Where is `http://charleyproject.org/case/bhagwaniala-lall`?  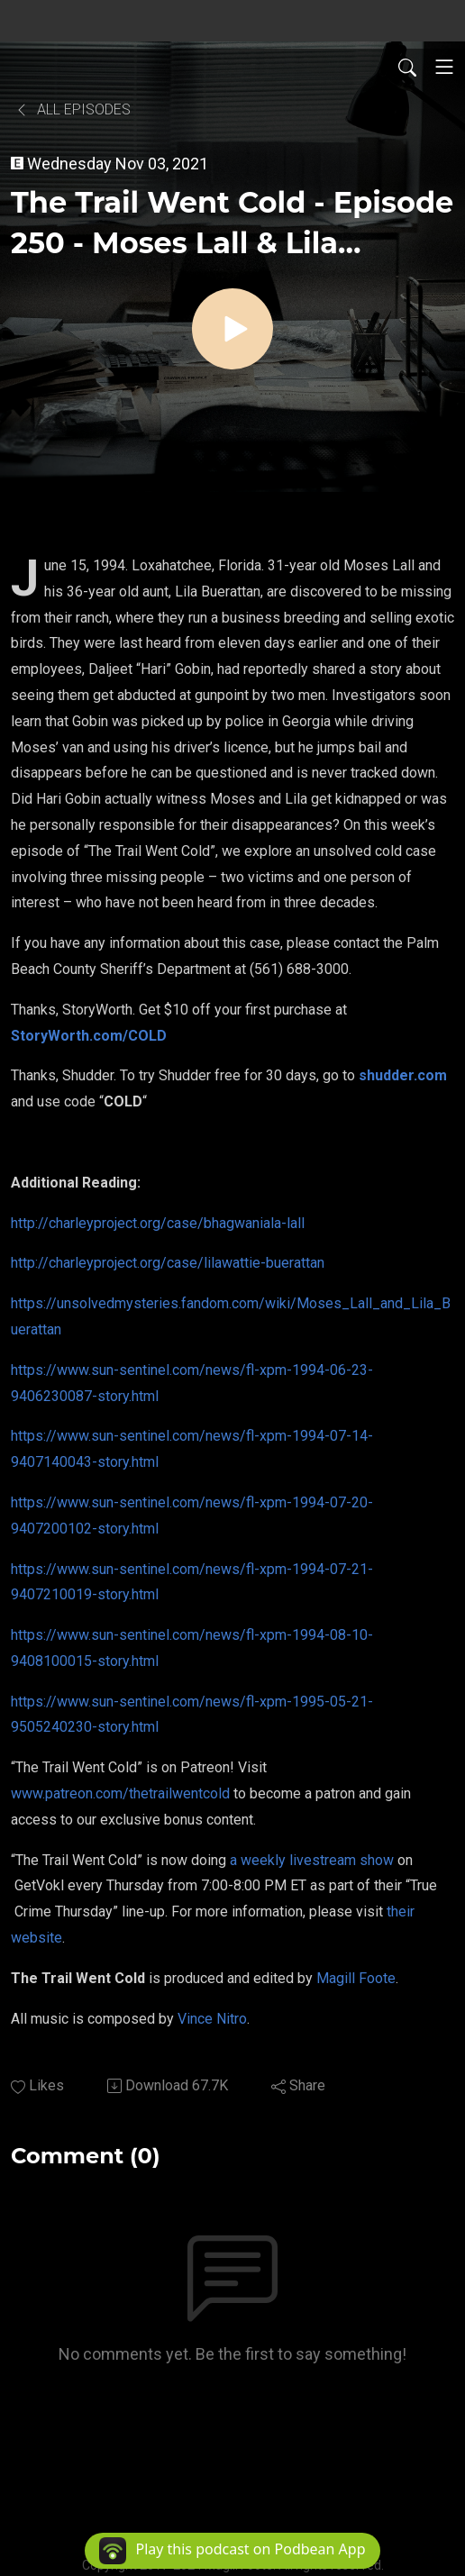
http://charleyproject.org/case/bhagwaniala-lall is located at coordinates (158, 1223).